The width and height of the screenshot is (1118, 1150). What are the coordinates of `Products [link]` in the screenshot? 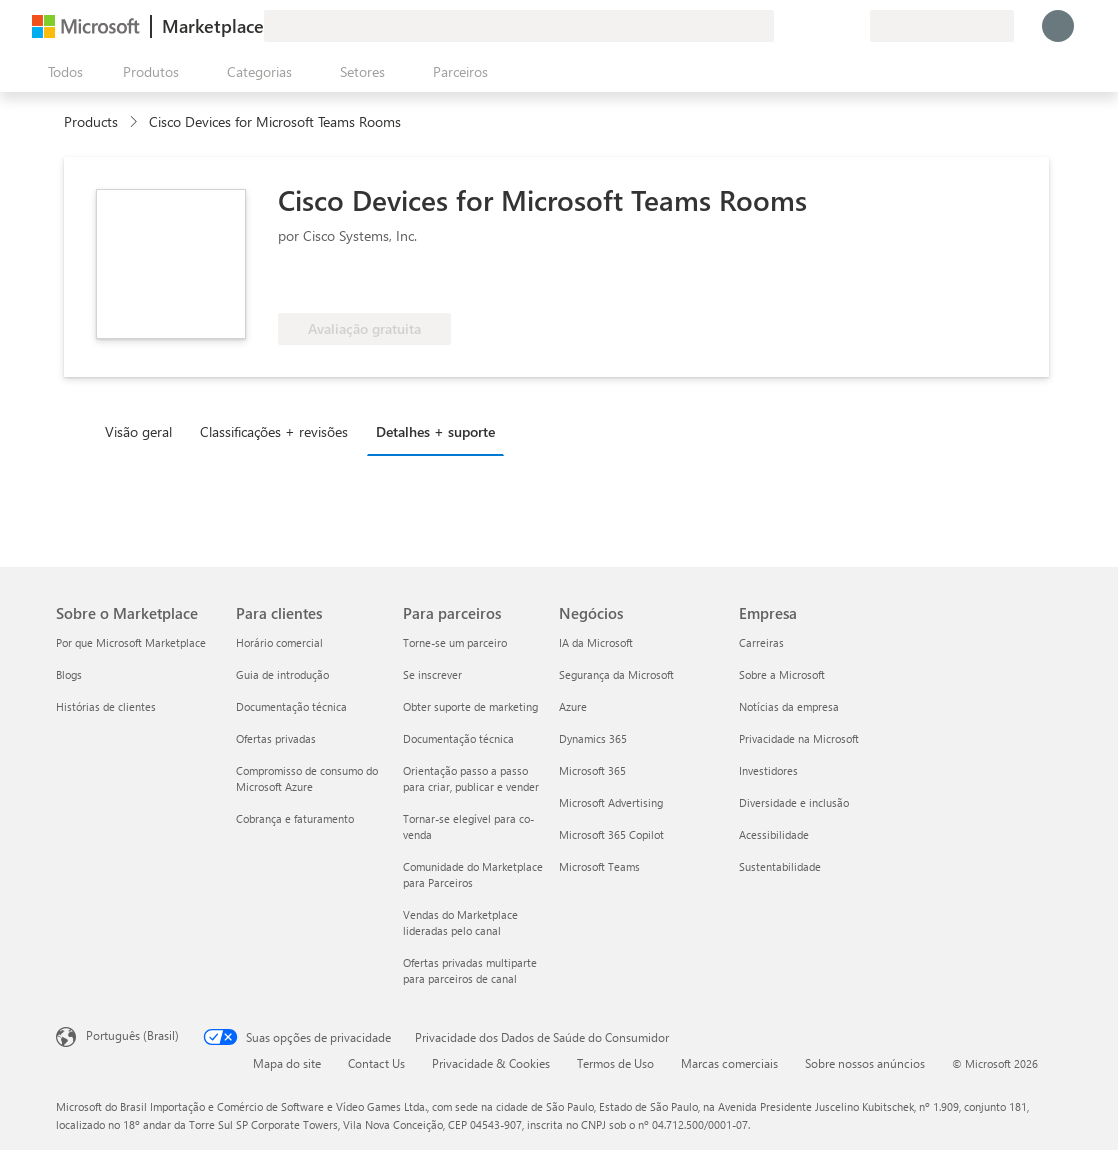 It's located at (91, 121).